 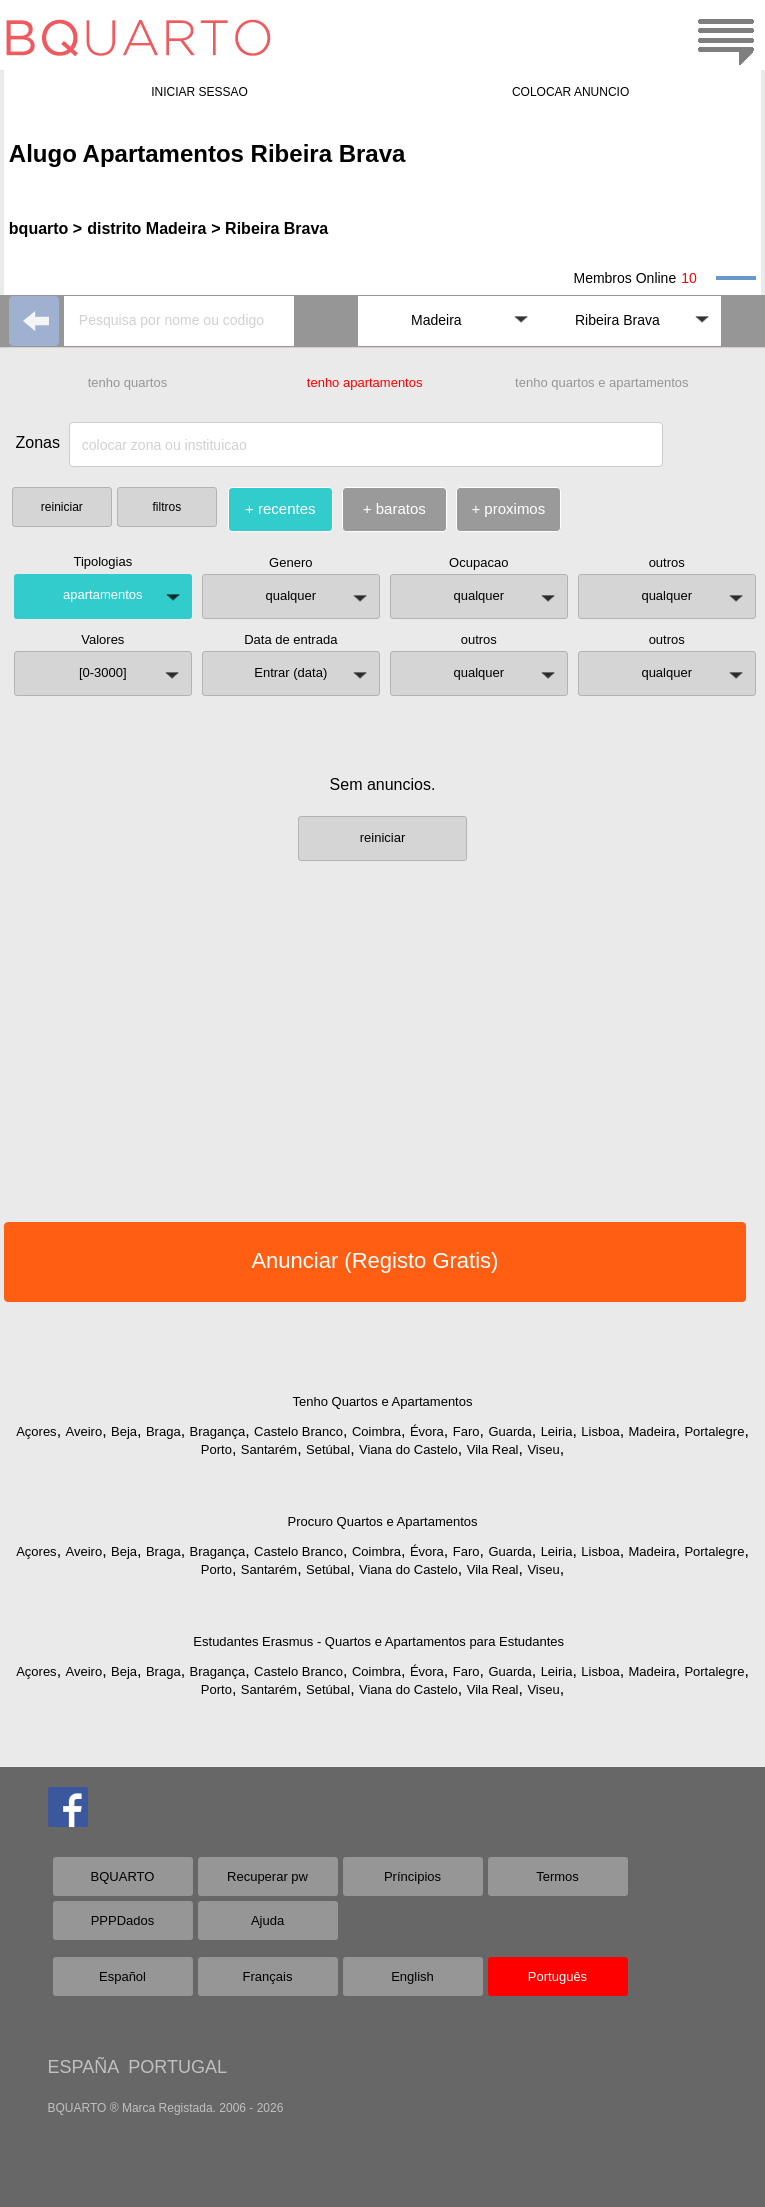 I want to click on Faro, so click(x=466, y=1431).